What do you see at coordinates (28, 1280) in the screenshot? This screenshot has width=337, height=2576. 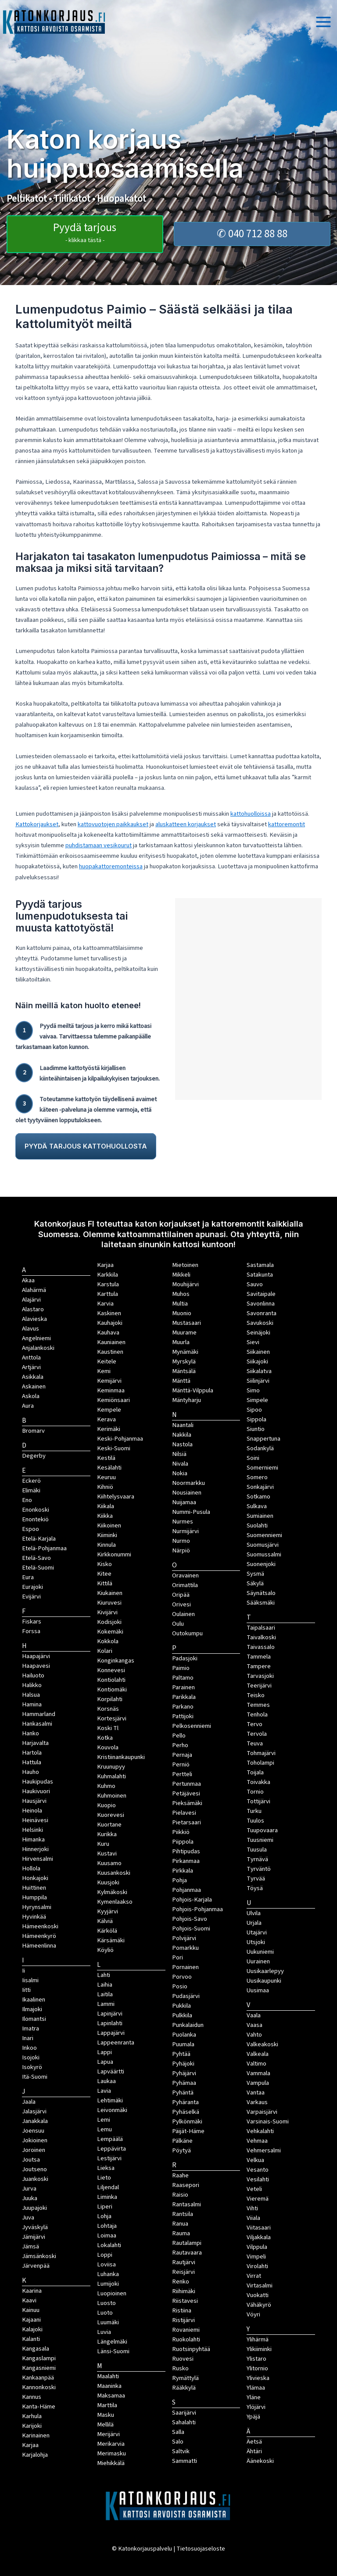 I see `Akaa` at bounding box center [28, 1280].